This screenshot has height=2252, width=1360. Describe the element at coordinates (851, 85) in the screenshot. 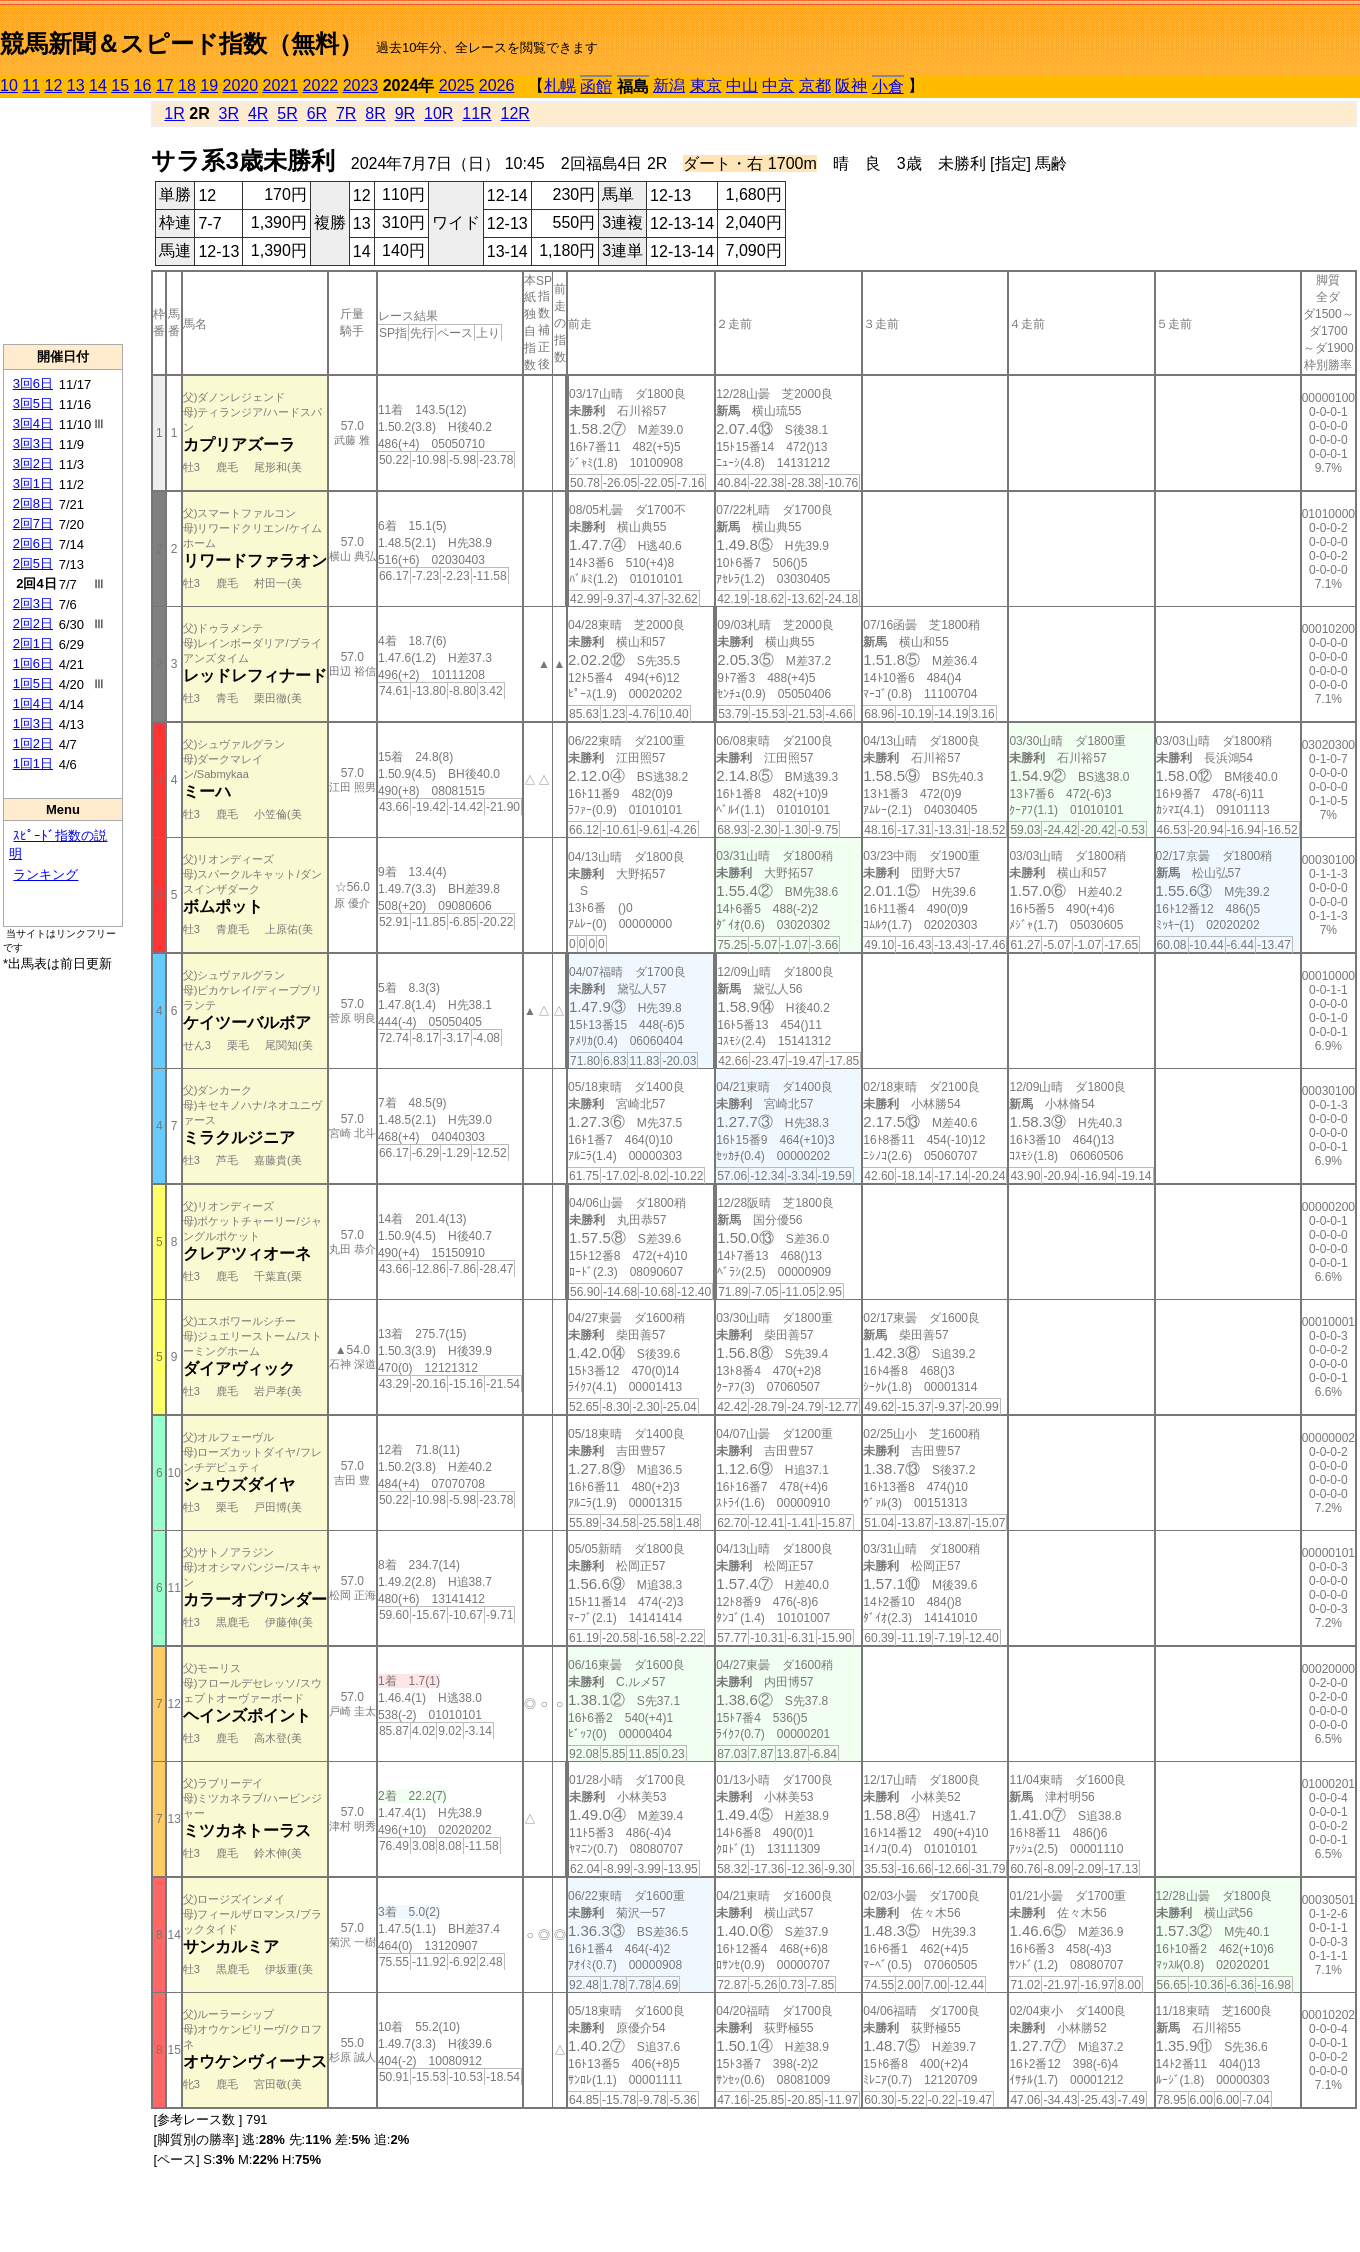

I see `阪神` at that location.